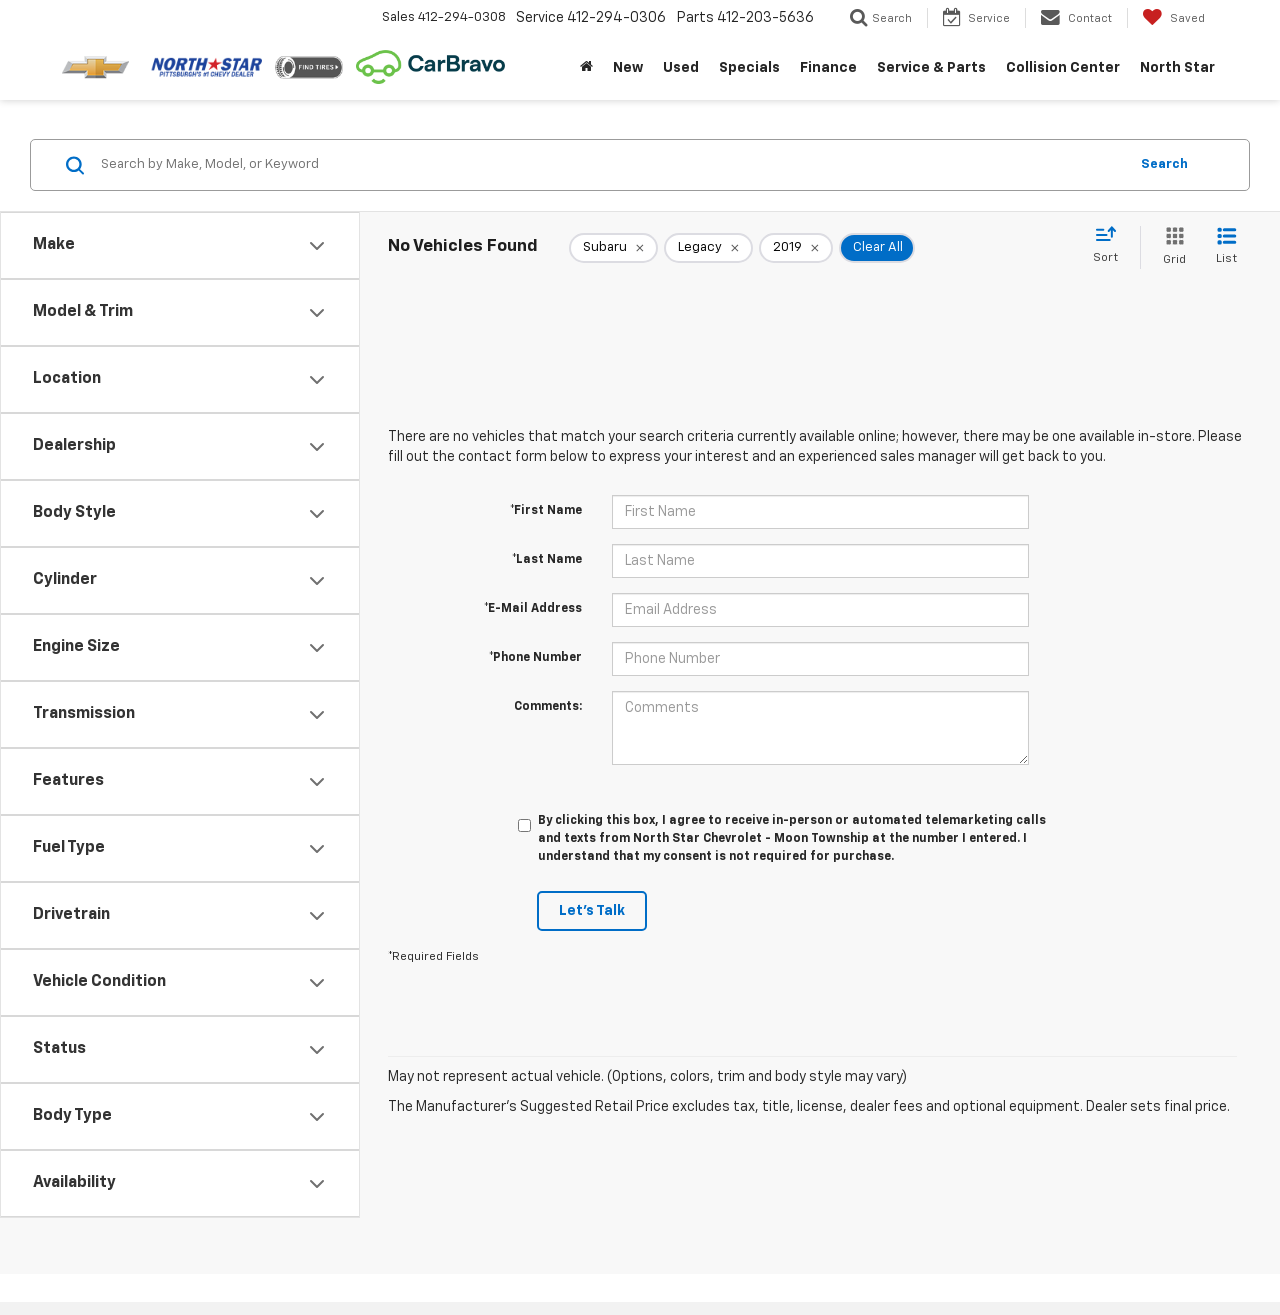 The height and width of the screenshot is (1315, 1280). I want to click on *First Name, so click(546, 511).